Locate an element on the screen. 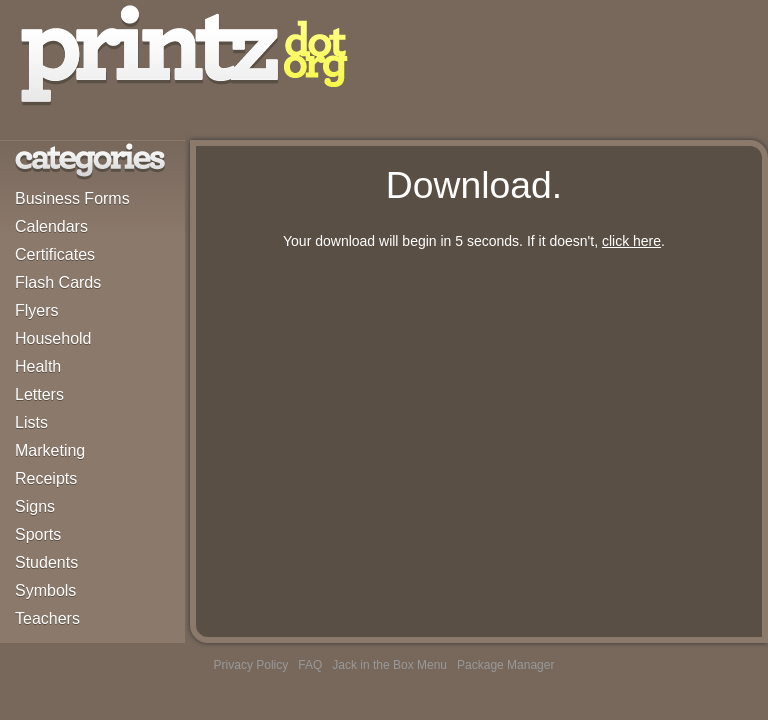  Receipts is located at coordinates (46, 478).